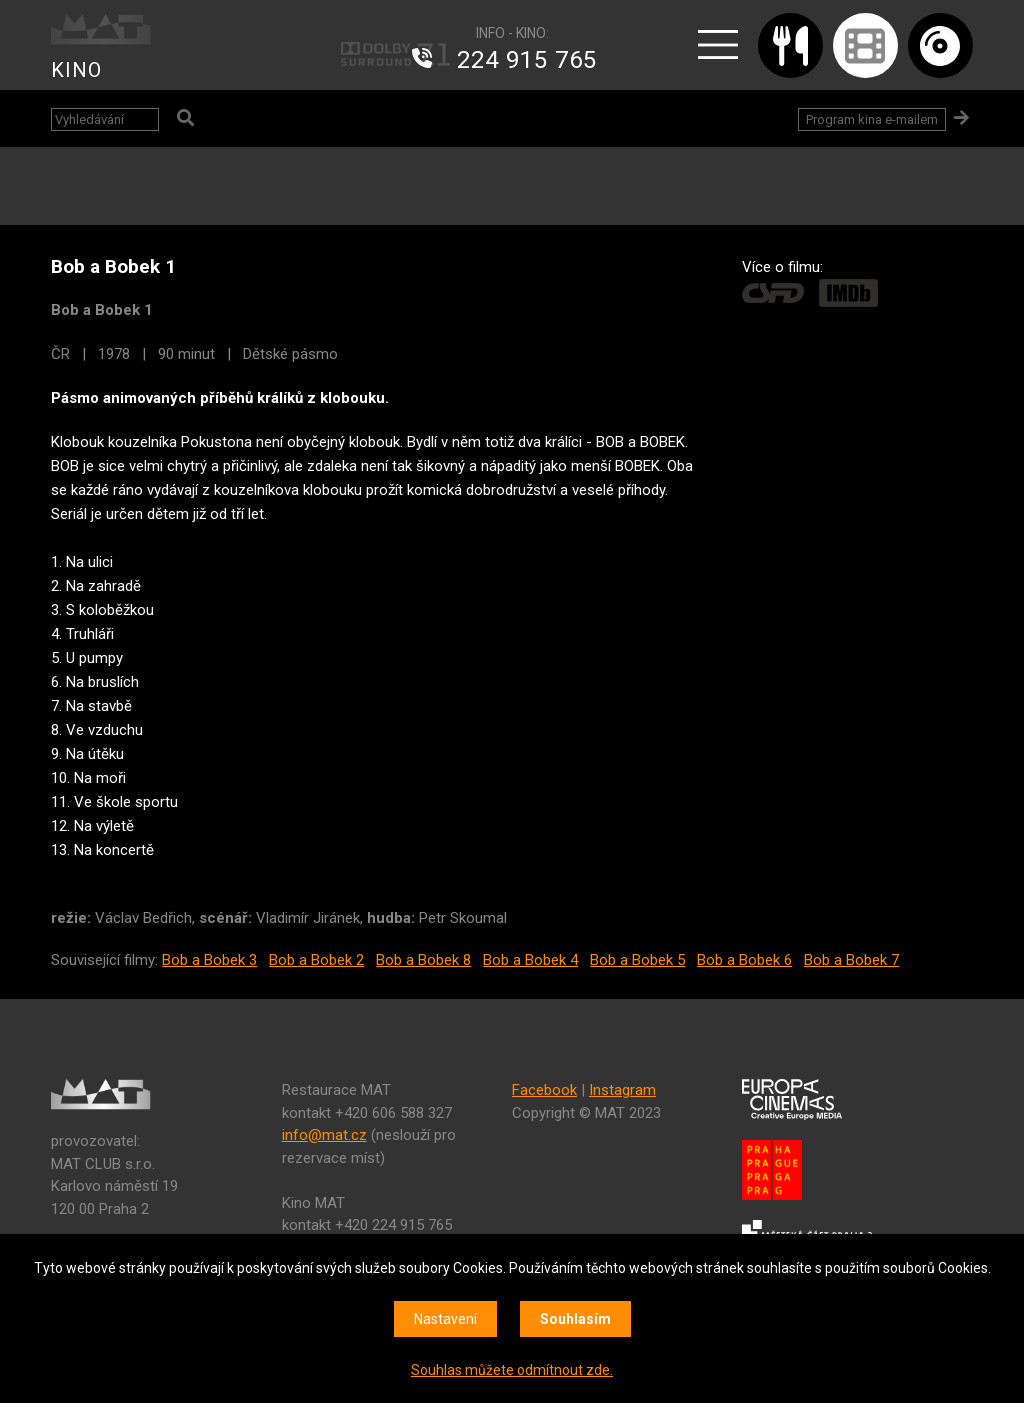 The height and width of the screenshot is (1403, 1024). Describe the element at coordinates (575, 1319) in the screenshot. I see `Souhlasím` at that location.